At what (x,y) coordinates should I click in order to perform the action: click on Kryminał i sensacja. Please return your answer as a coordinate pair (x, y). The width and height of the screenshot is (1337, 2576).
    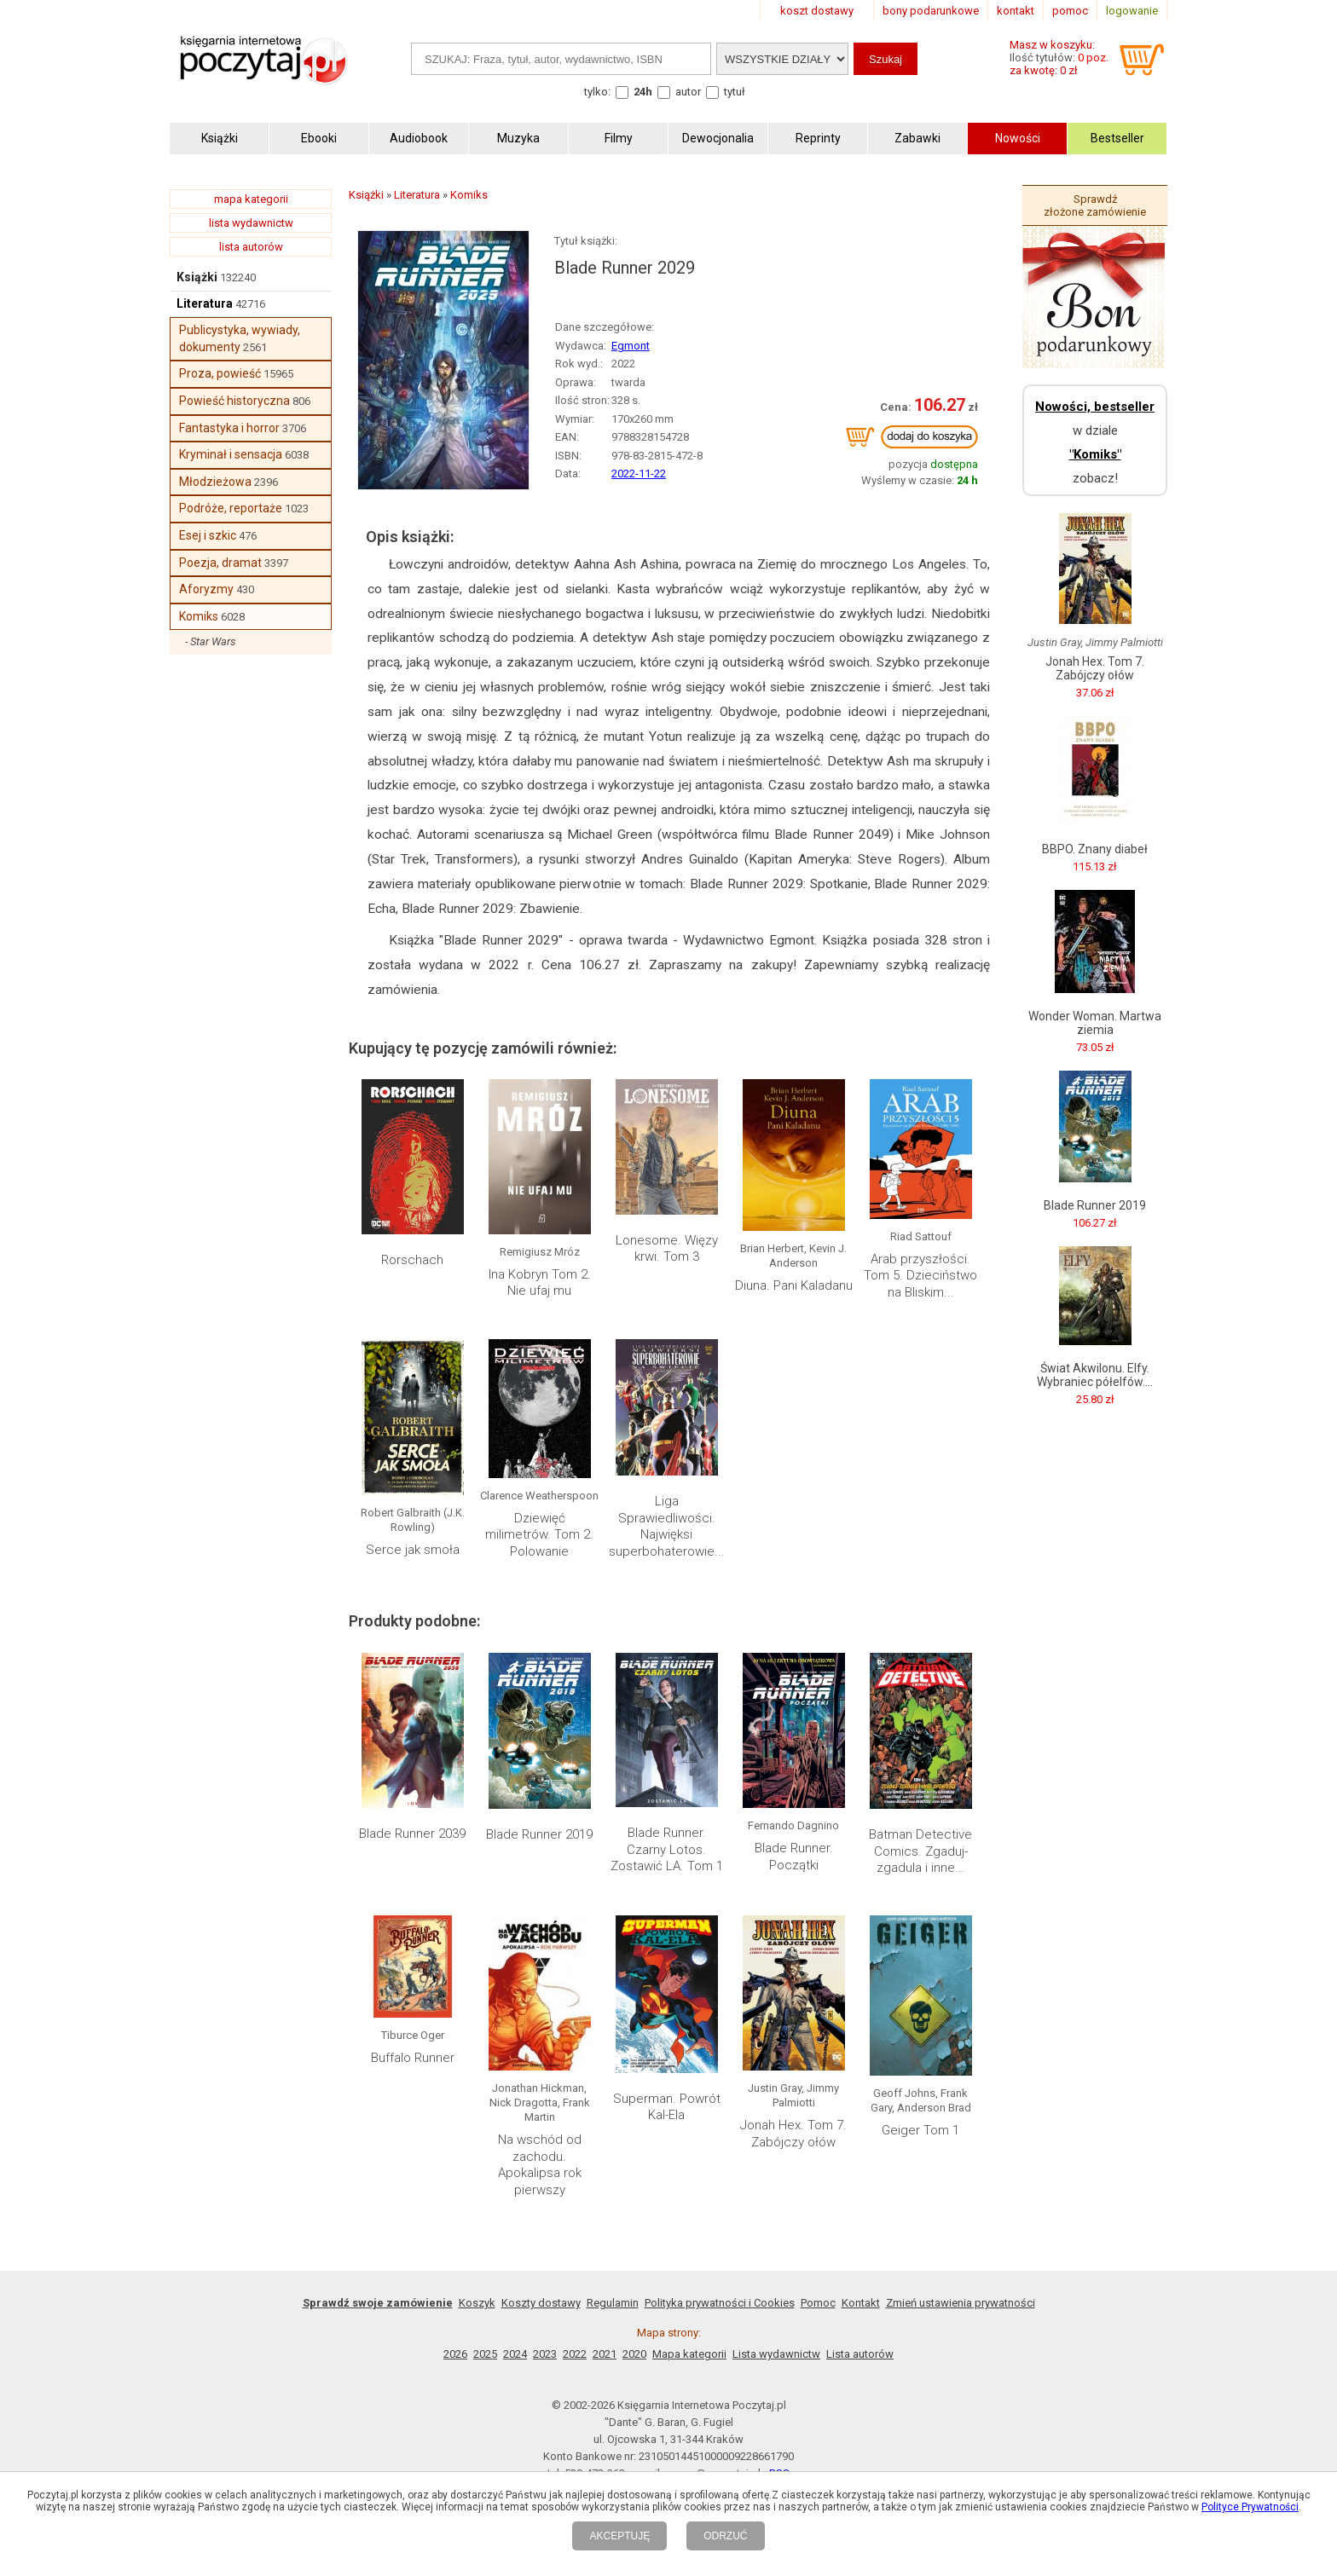
    Looking at the image, I should click on (230, 454).